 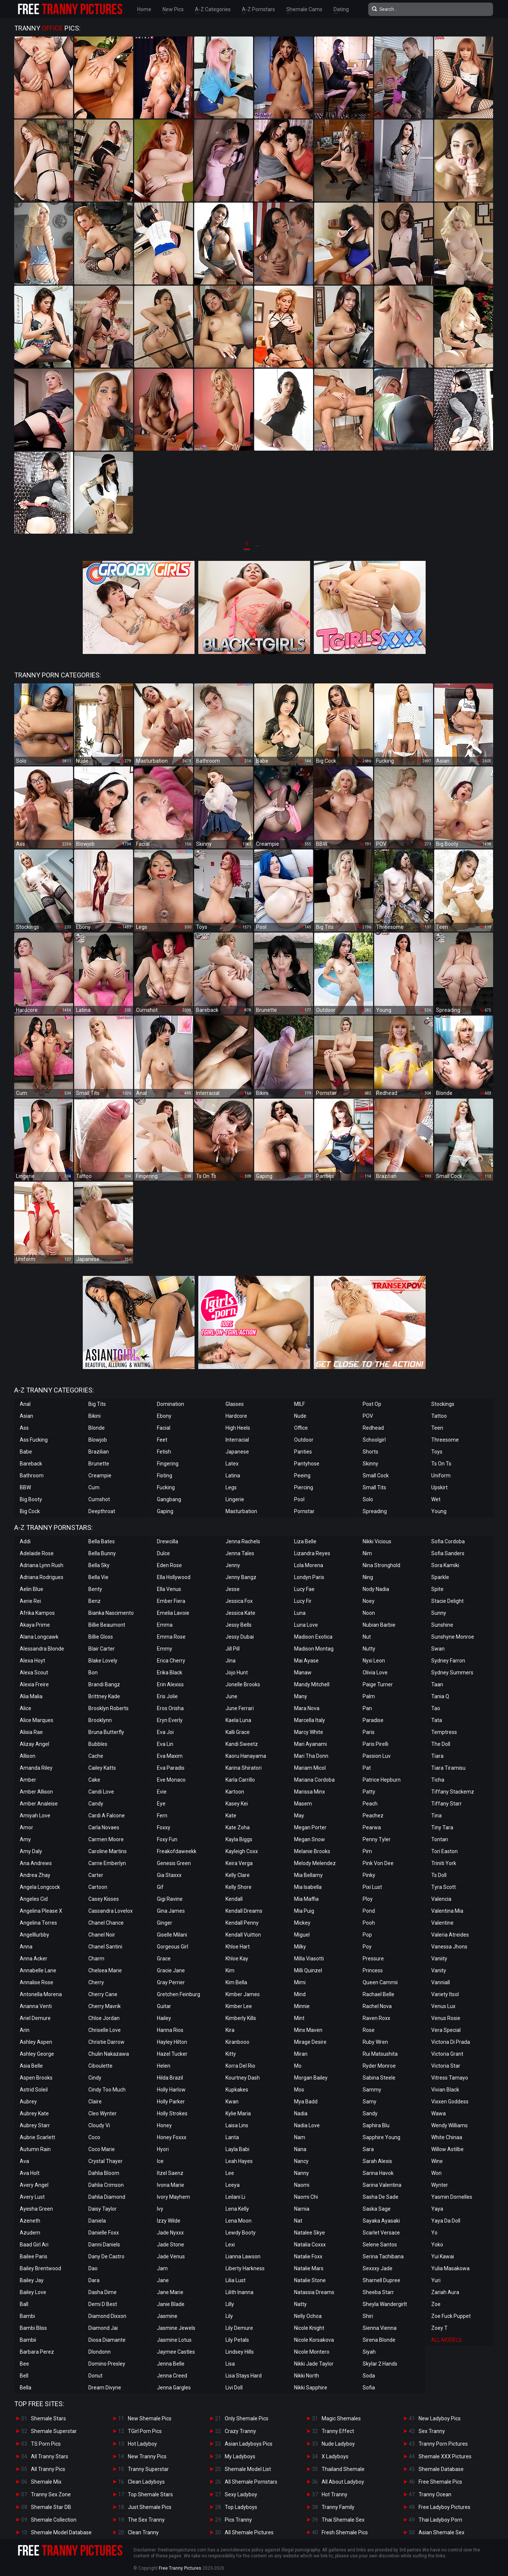 I want to click on Tyra Scott, so click(x=443, y=1887).